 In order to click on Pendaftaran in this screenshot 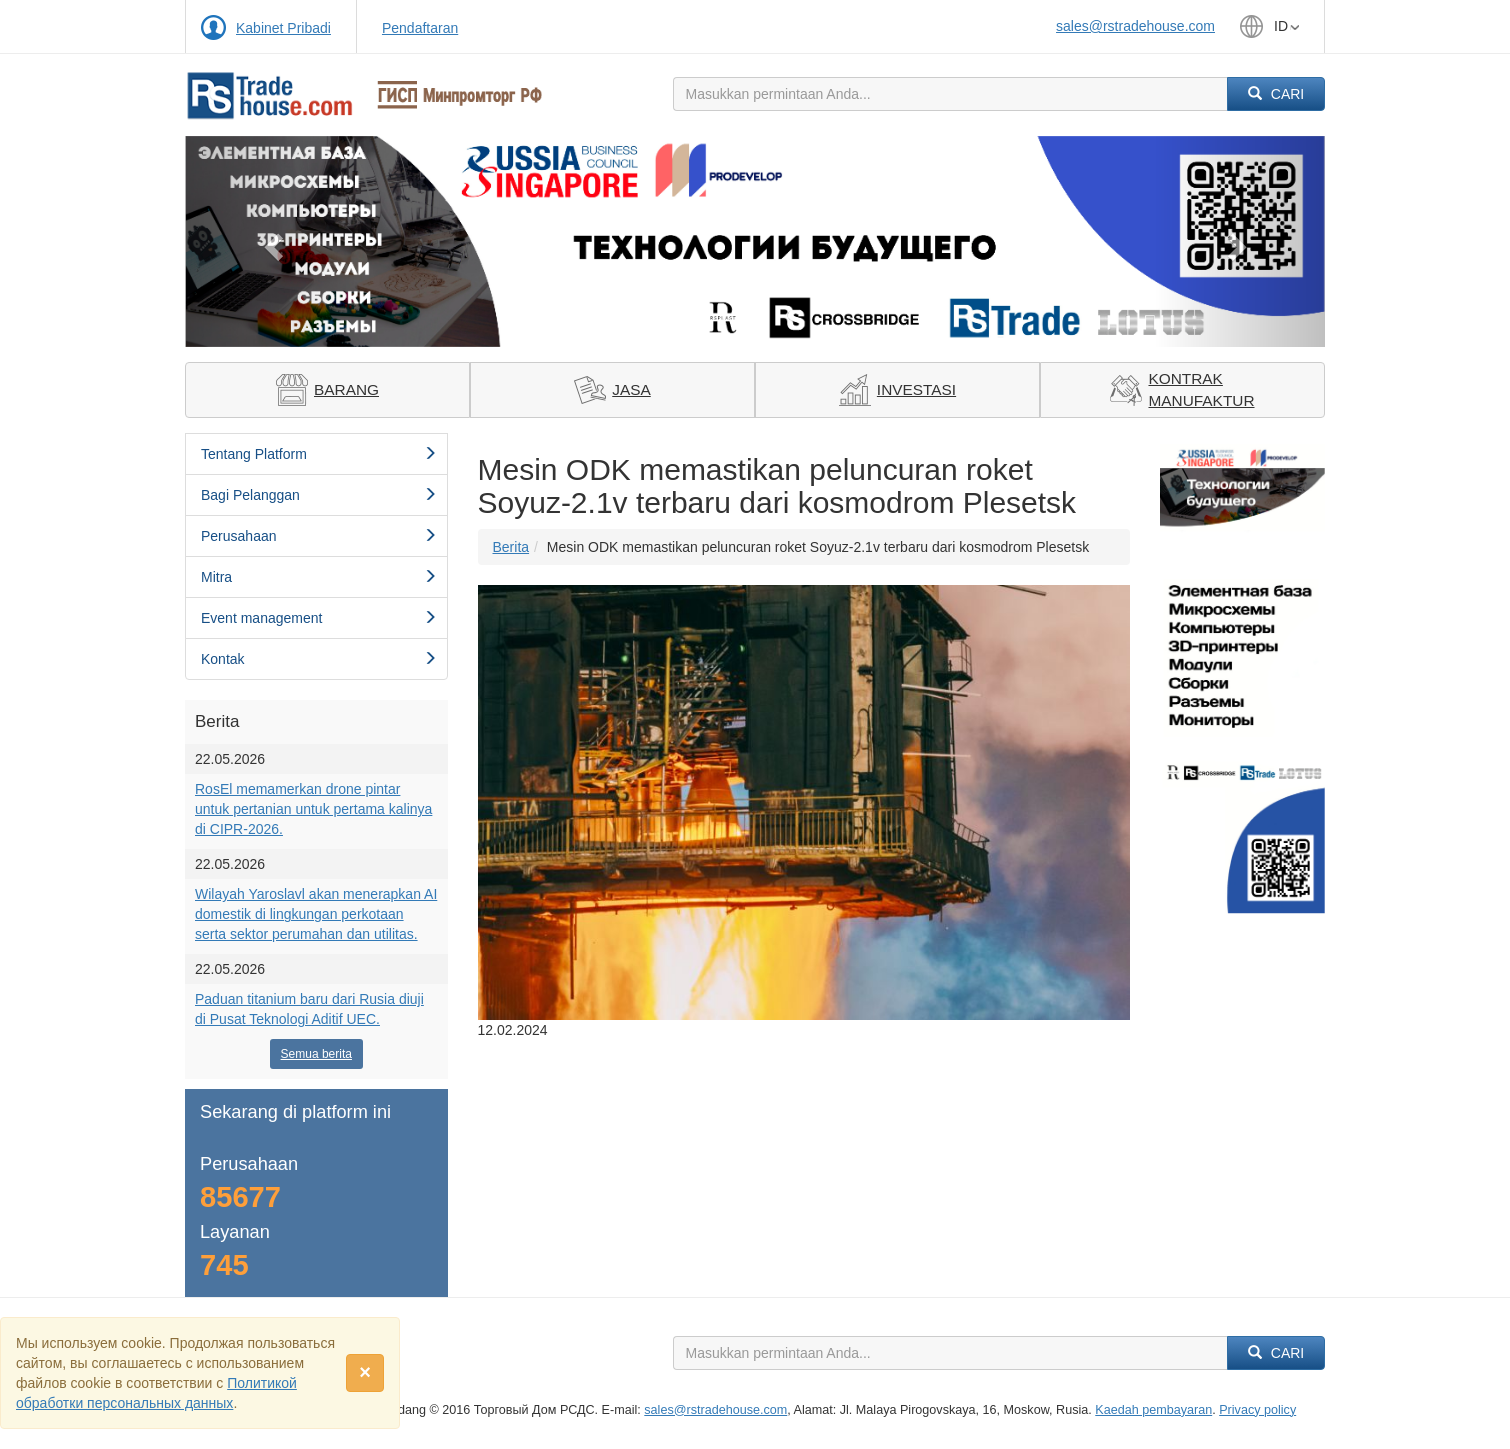, I will do `click(420, 28)`.